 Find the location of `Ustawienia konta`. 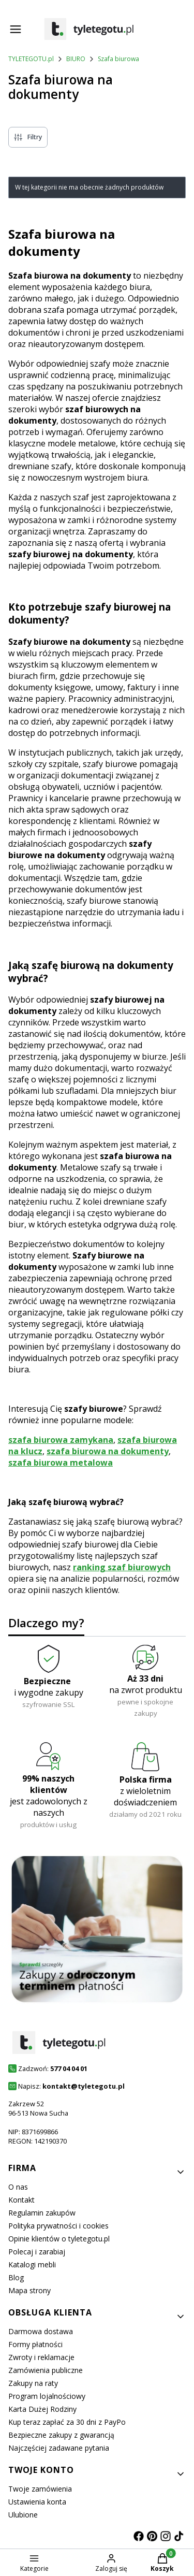

Ustawienia konta is located at coordinates (37, 2502).